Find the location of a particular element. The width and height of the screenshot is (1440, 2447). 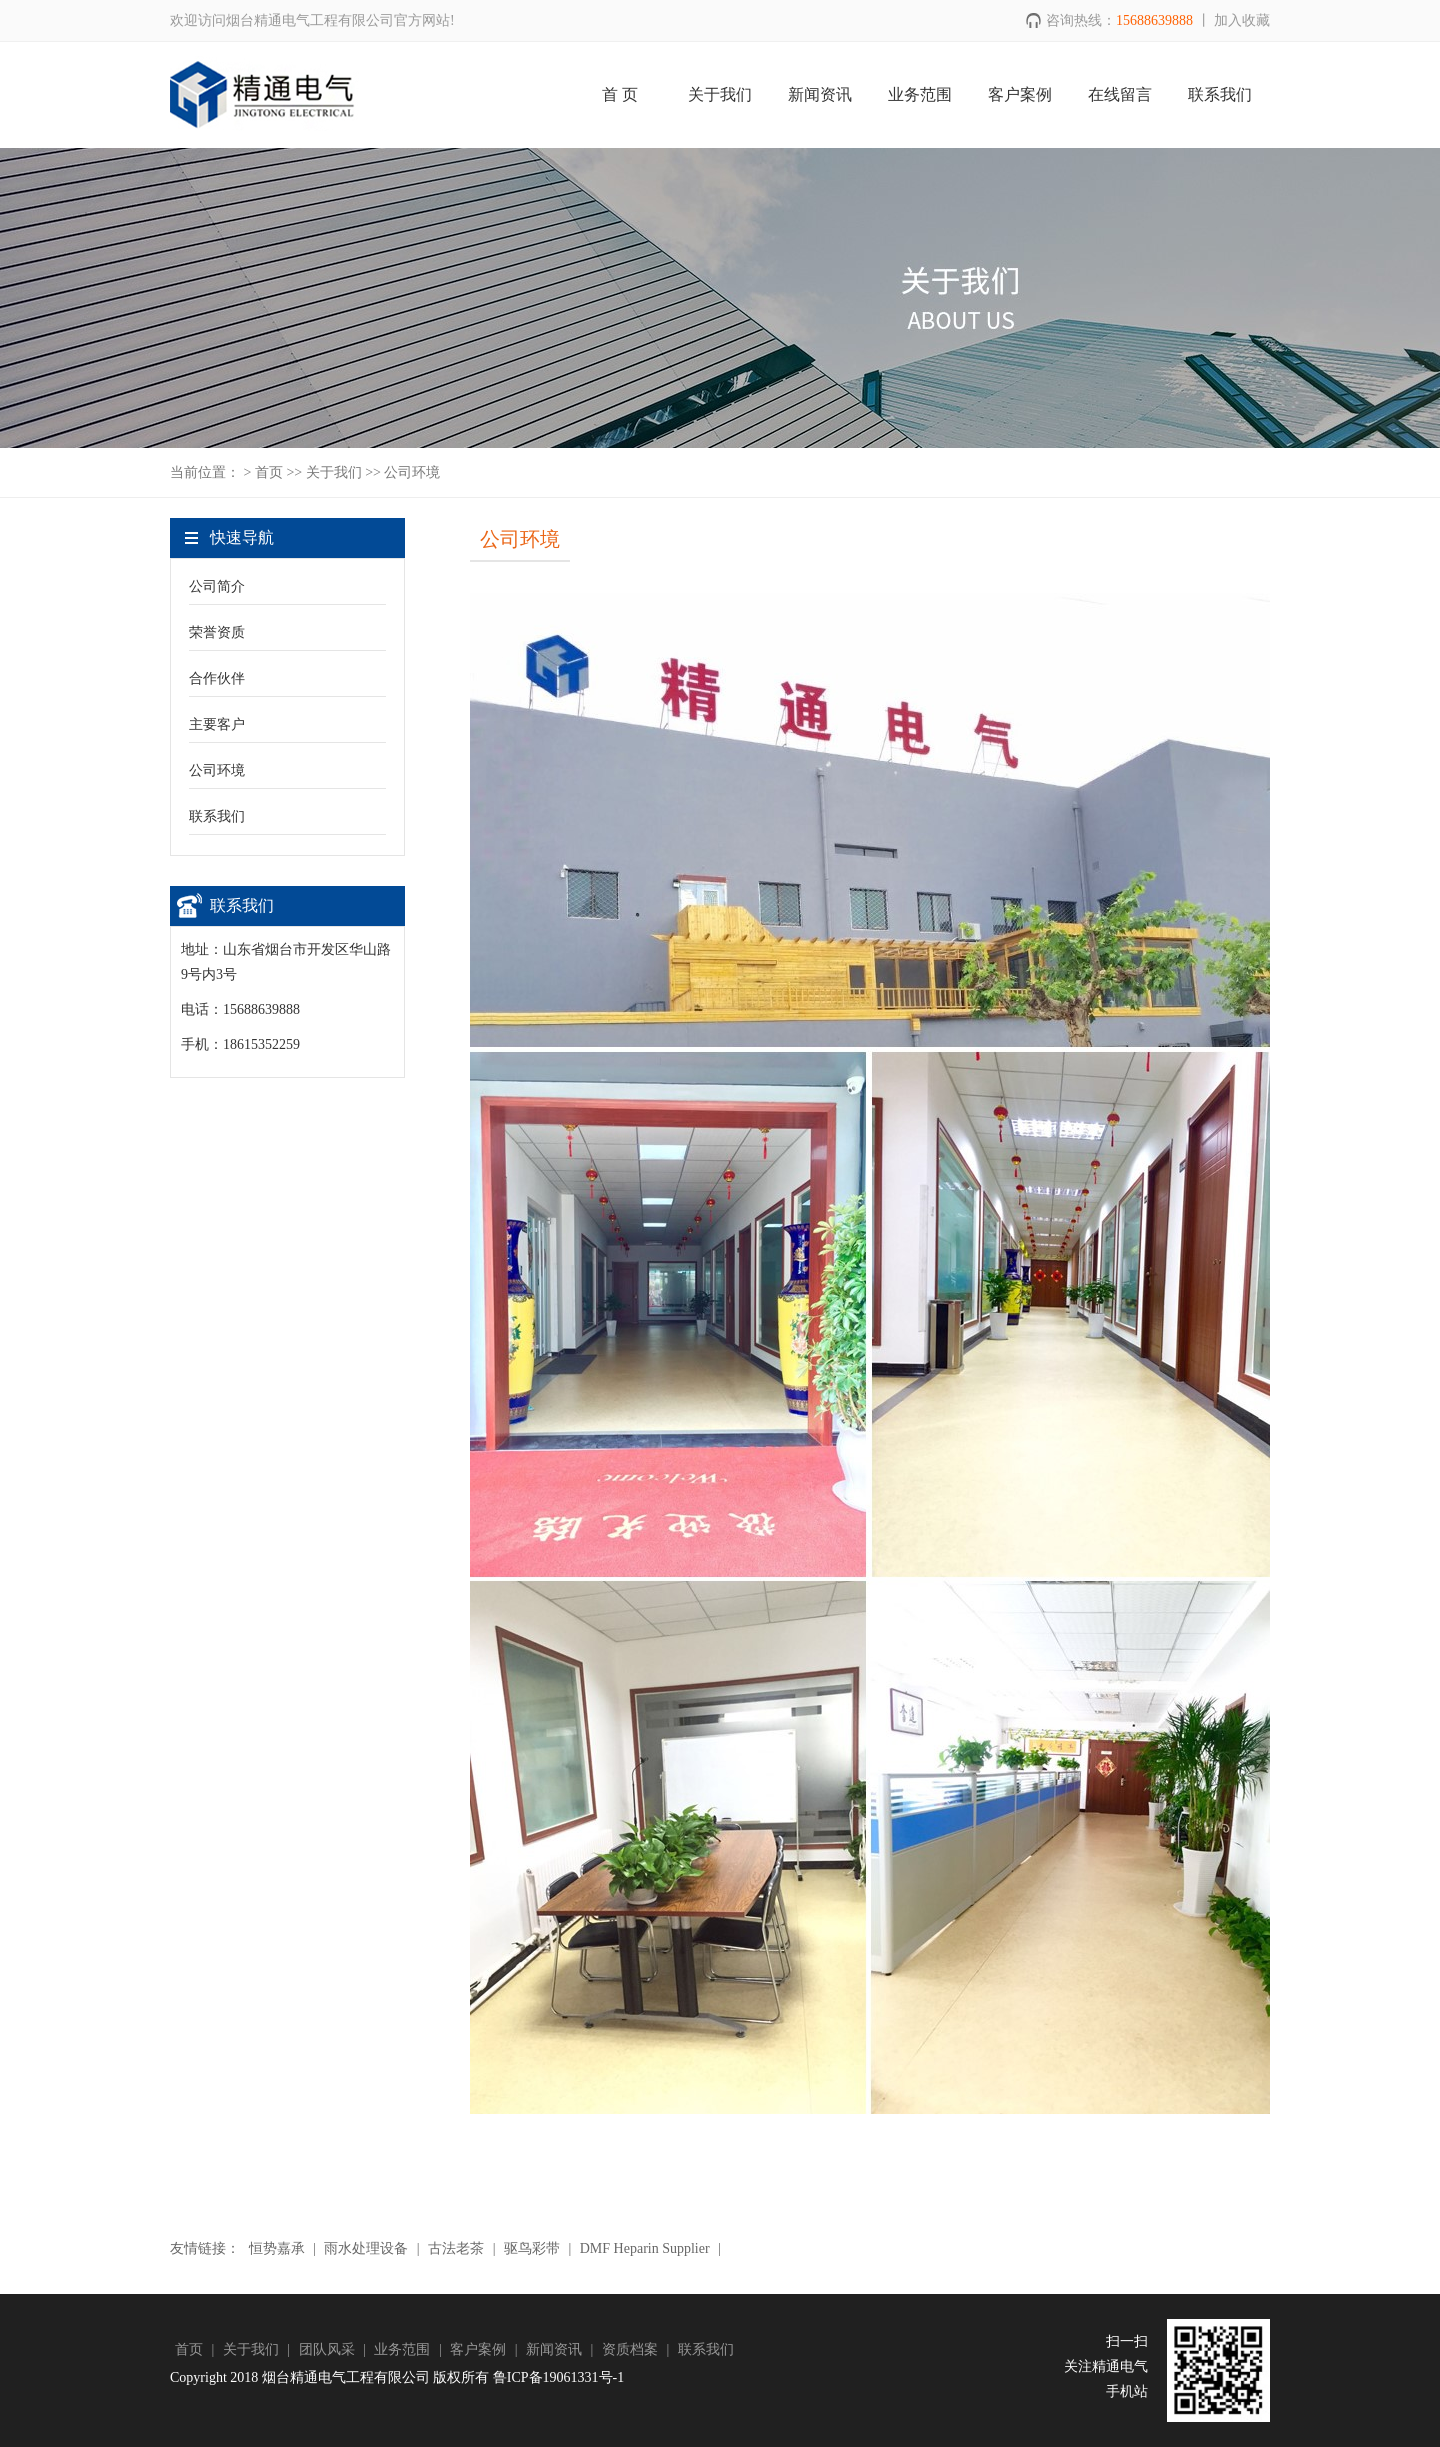

在线留言 is located at coordinates (1120, 94).